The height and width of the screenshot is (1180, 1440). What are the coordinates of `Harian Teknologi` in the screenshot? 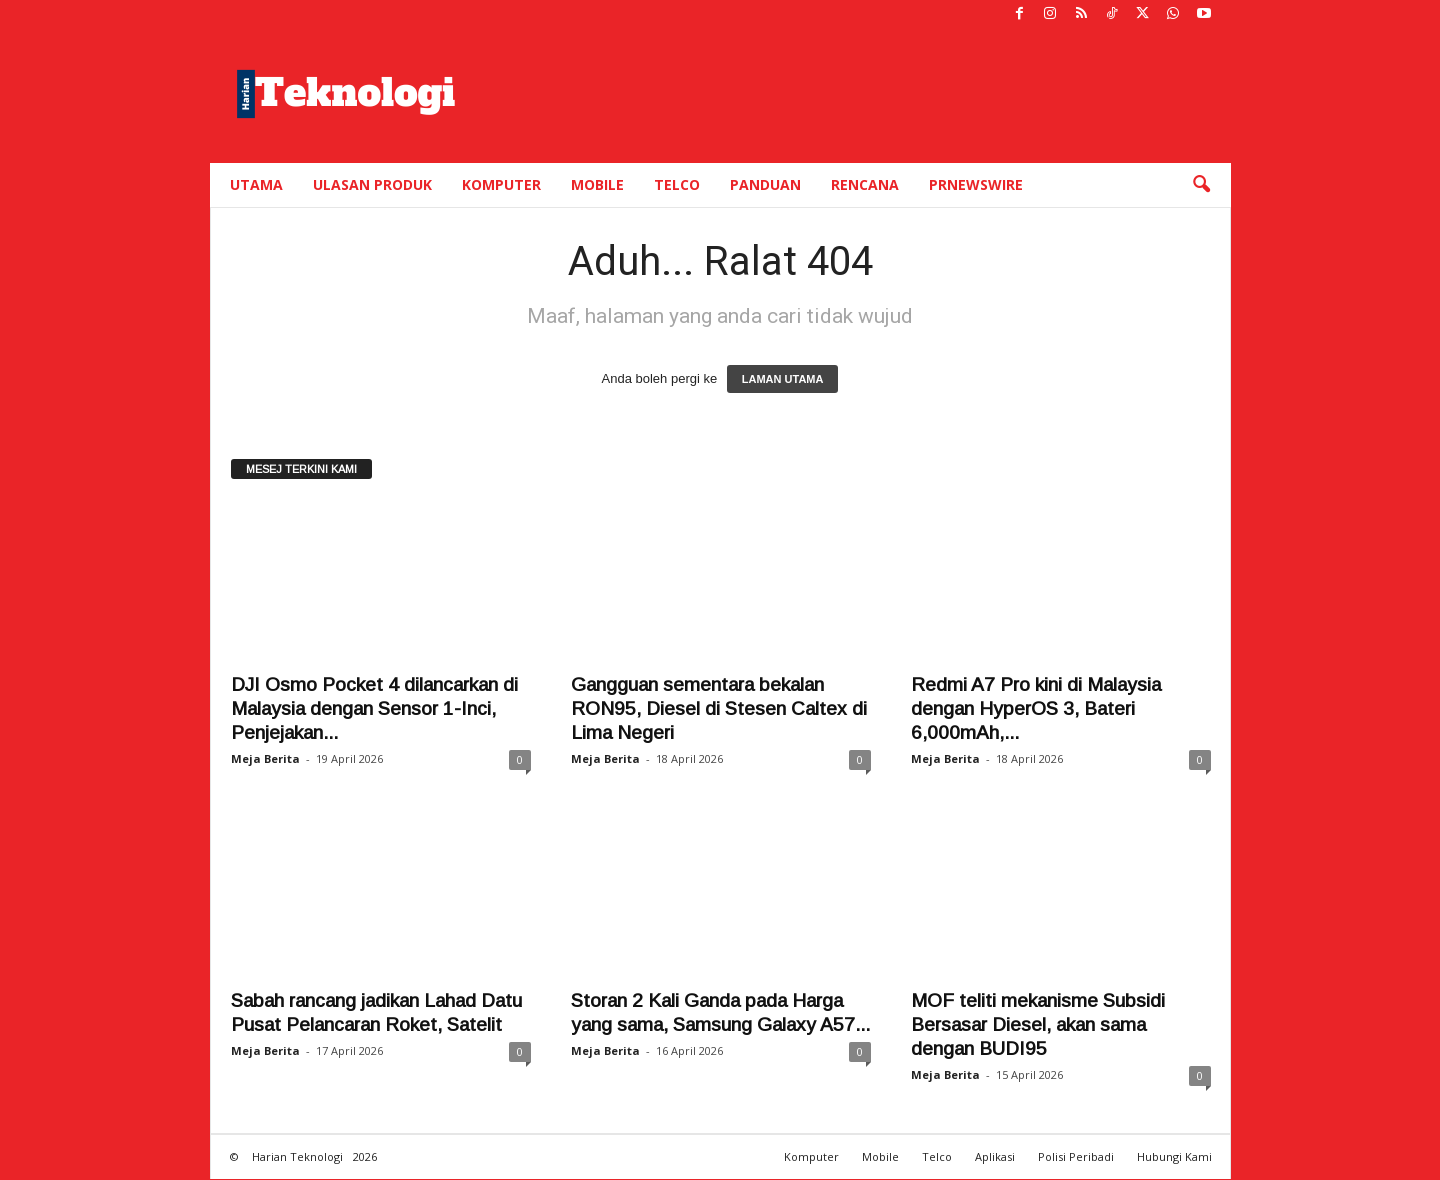 It's located at (297, 1156).